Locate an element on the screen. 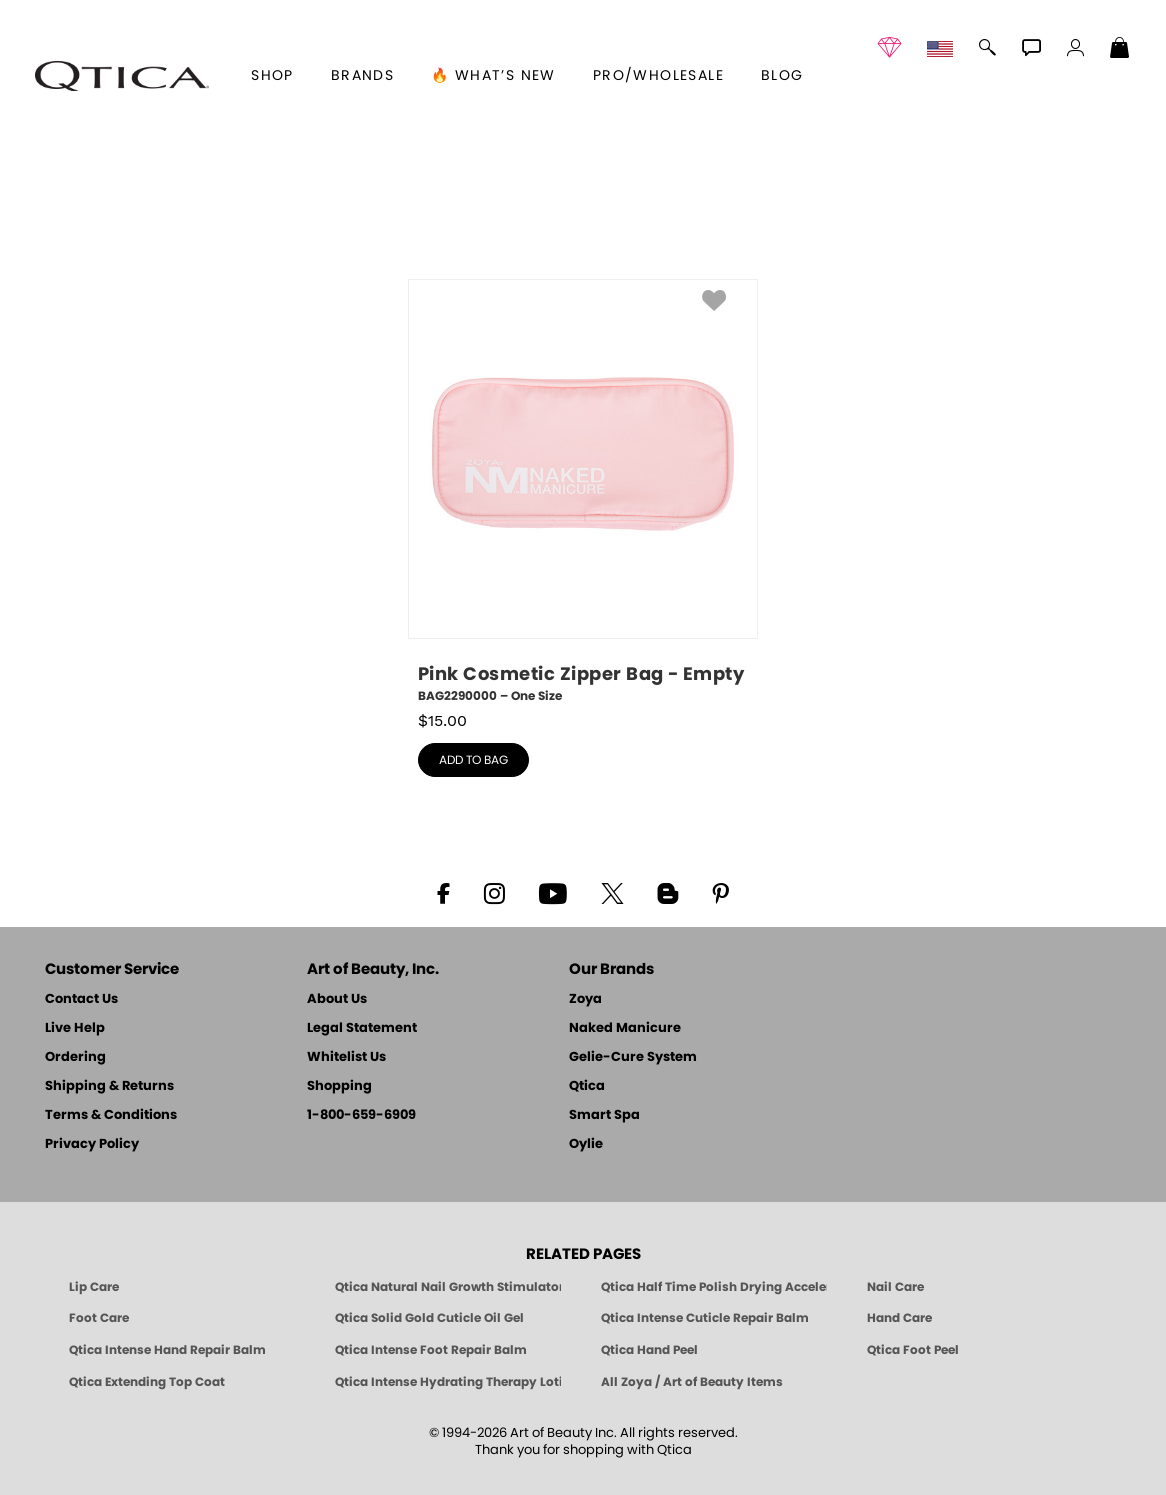  Qtica Intense Foot Repair Balm is located at coordinates (431, 1350).